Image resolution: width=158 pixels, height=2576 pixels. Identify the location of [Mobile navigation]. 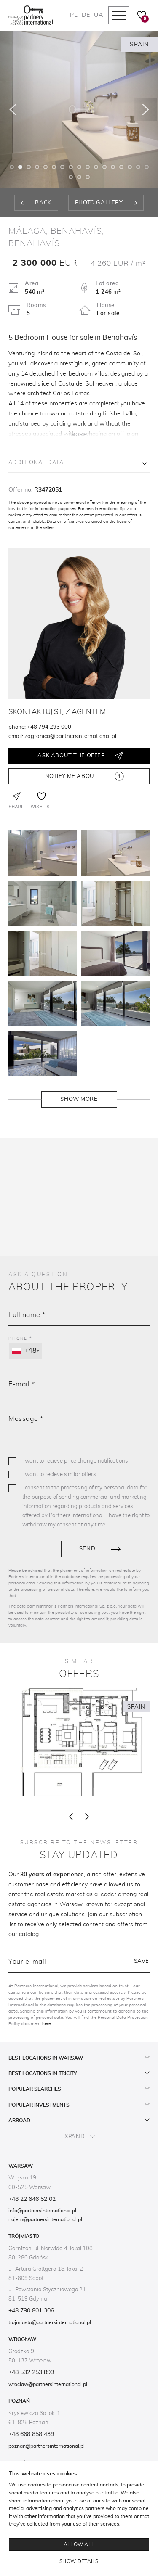
(118, 15).